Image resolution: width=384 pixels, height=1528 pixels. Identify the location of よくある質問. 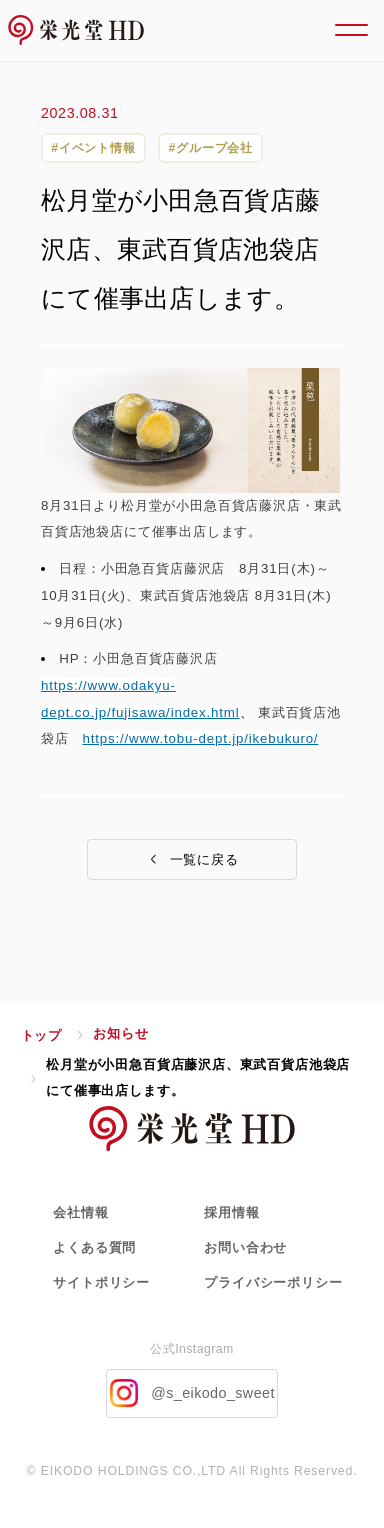
(94, 1247).